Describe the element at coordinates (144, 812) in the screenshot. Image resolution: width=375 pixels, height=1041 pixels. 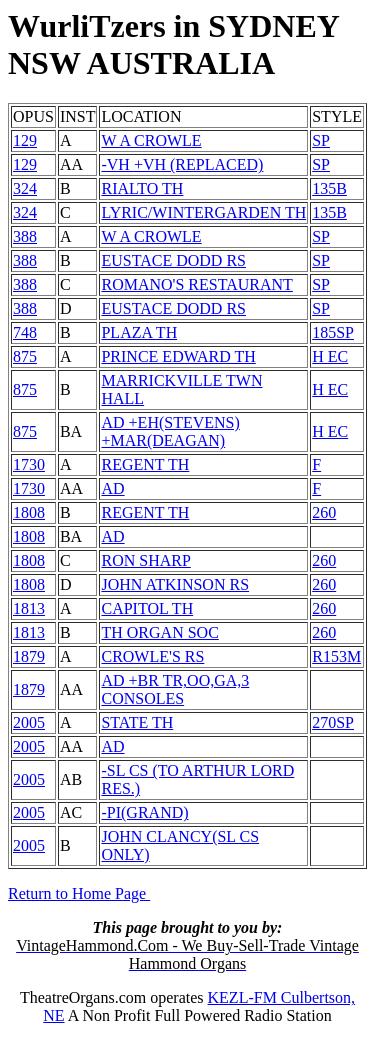
I see `-PI(GRAND)` at that location.